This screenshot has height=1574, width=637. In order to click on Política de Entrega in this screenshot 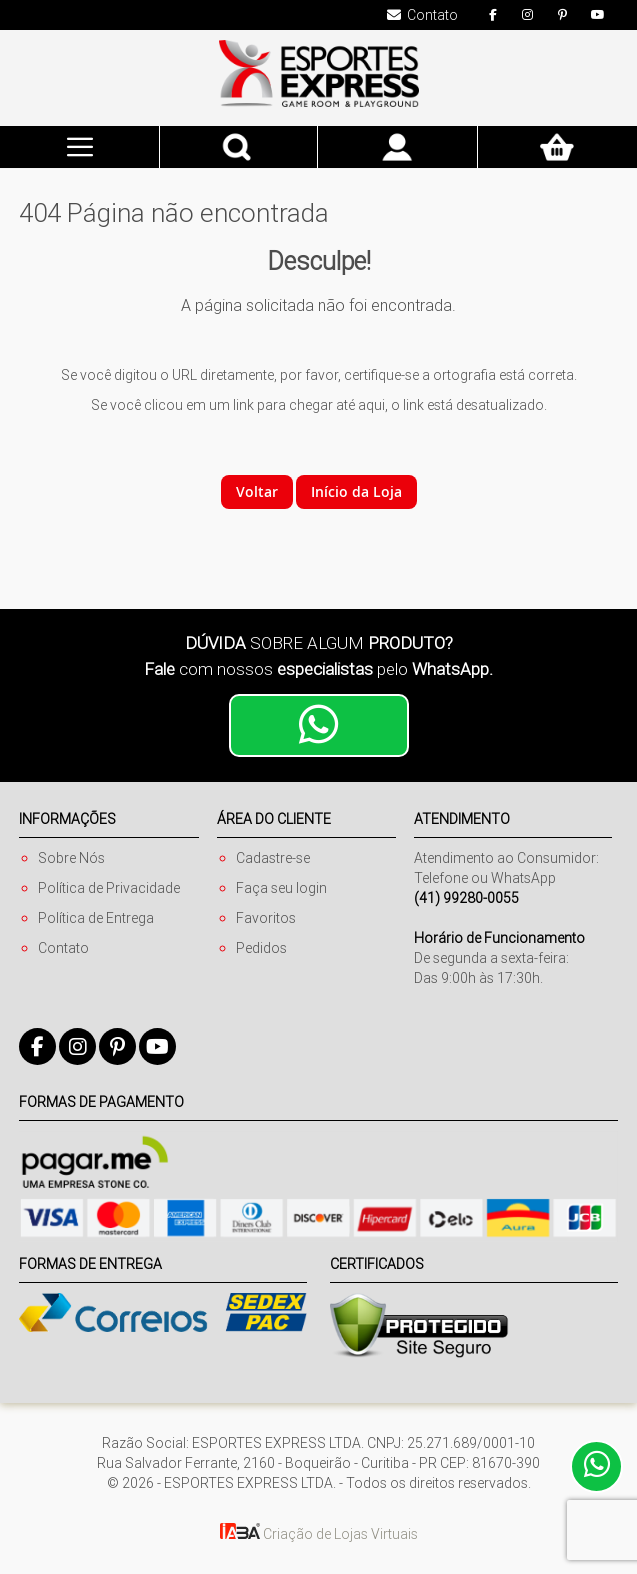, I will do `click(96, 918)`.